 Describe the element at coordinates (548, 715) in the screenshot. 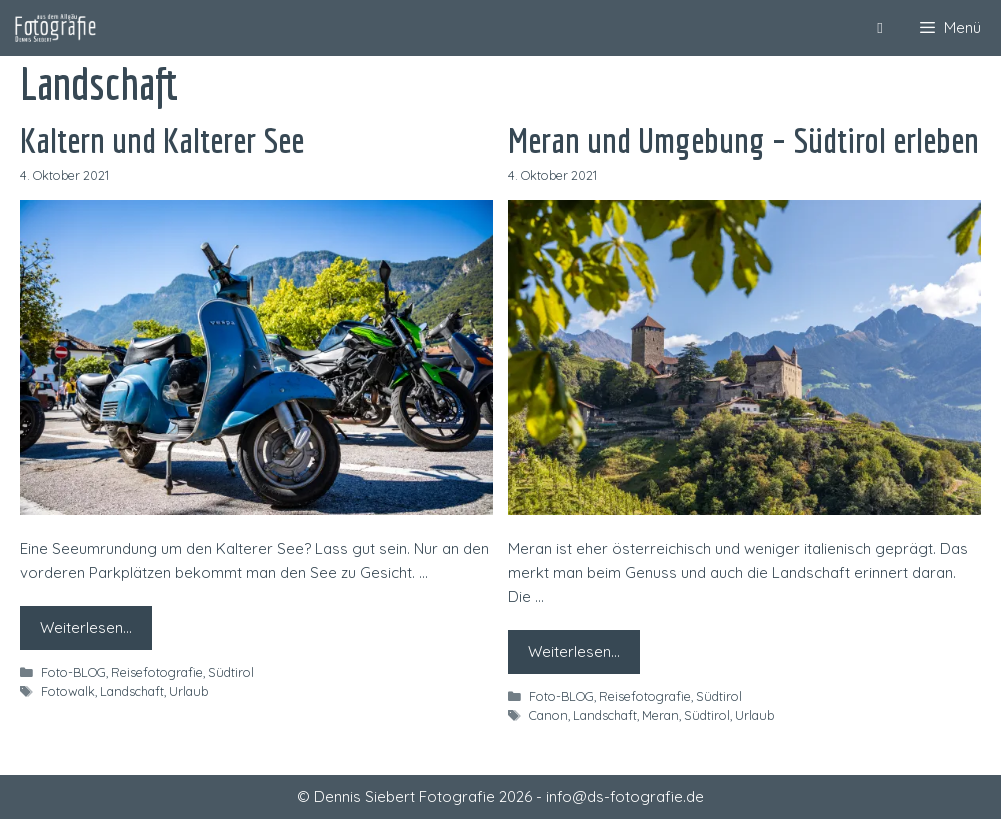

I see `Canon` at that location.